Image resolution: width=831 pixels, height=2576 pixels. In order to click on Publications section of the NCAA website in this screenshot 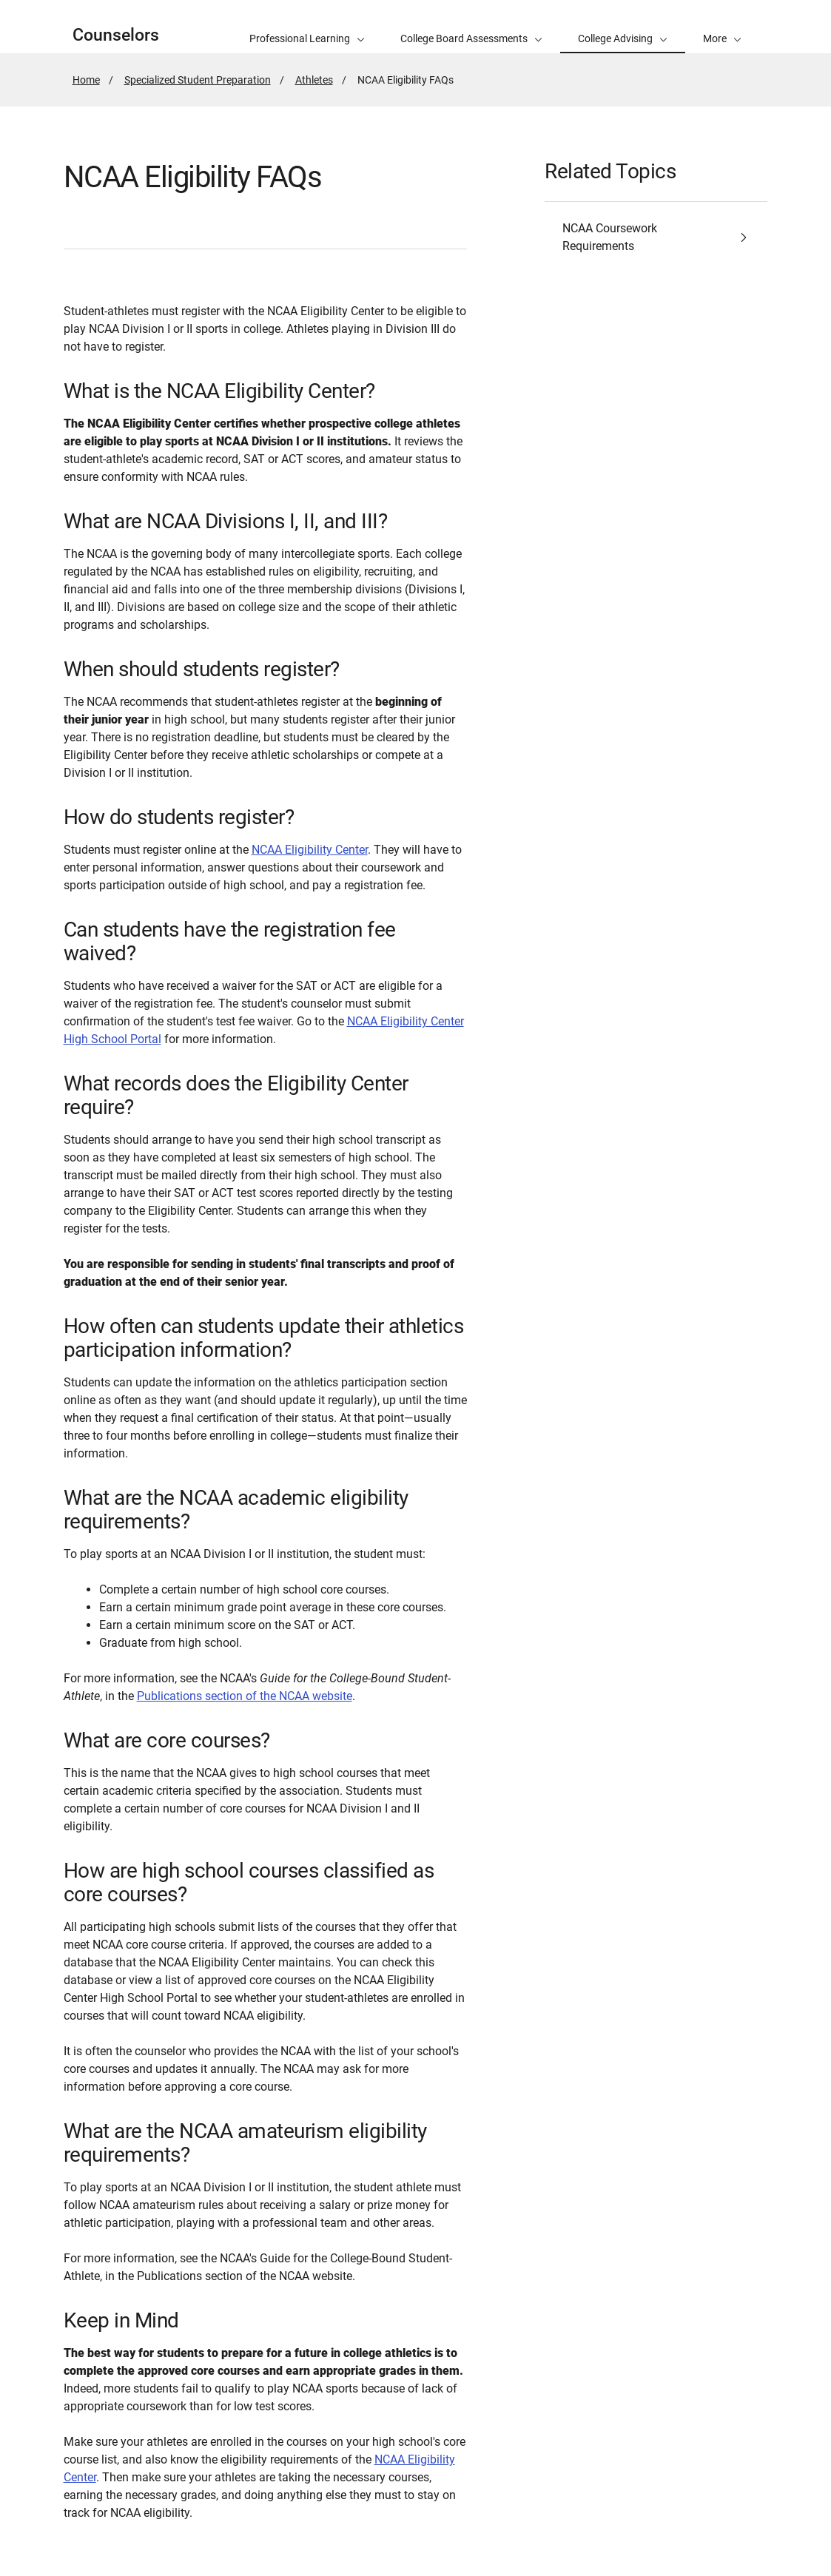, I will do `click(244, 1696)`.